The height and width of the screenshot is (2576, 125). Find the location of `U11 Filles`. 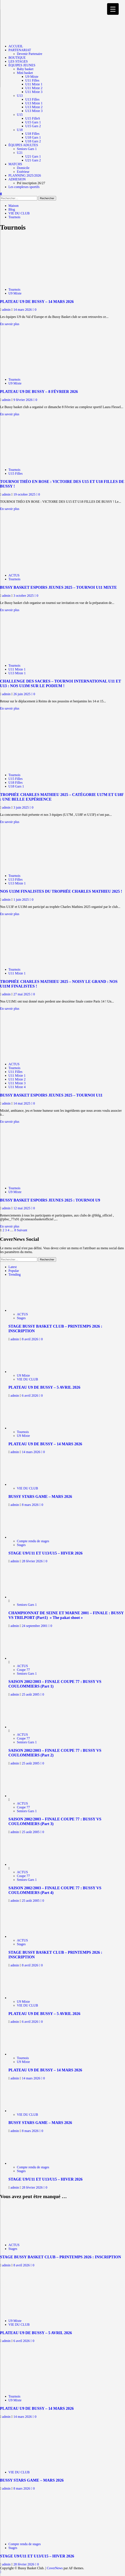

U11 Filles is located at coordinates (32, 80).